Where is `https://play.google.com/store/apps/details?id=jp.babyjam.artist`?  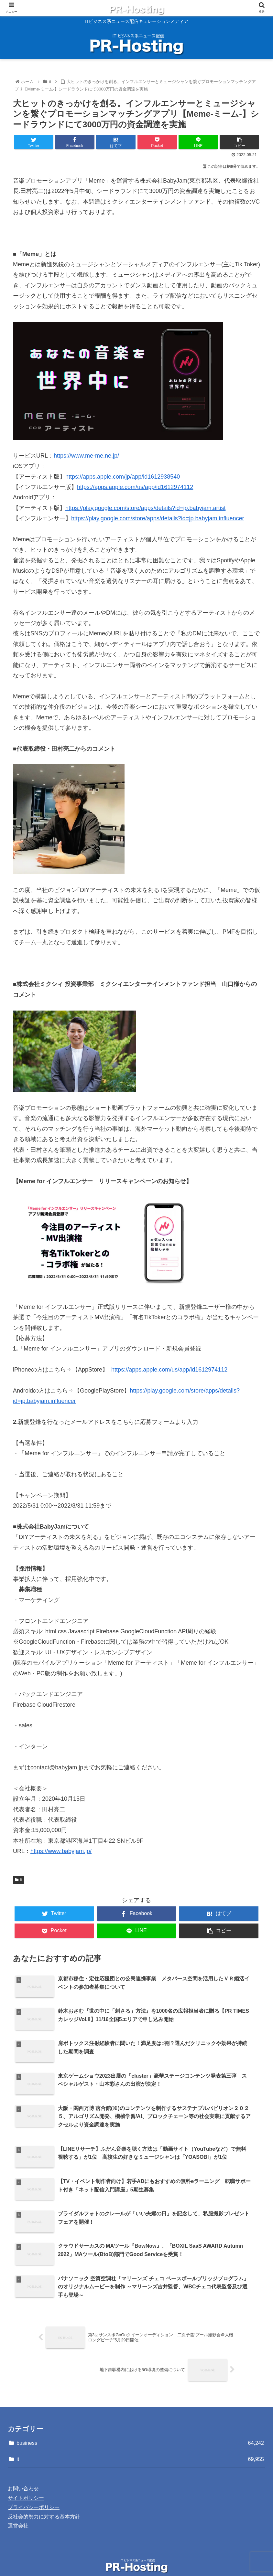 https://play.google.com/store/apps/details?id=jp.babyjam.artist is located at coordinates (145, 508).